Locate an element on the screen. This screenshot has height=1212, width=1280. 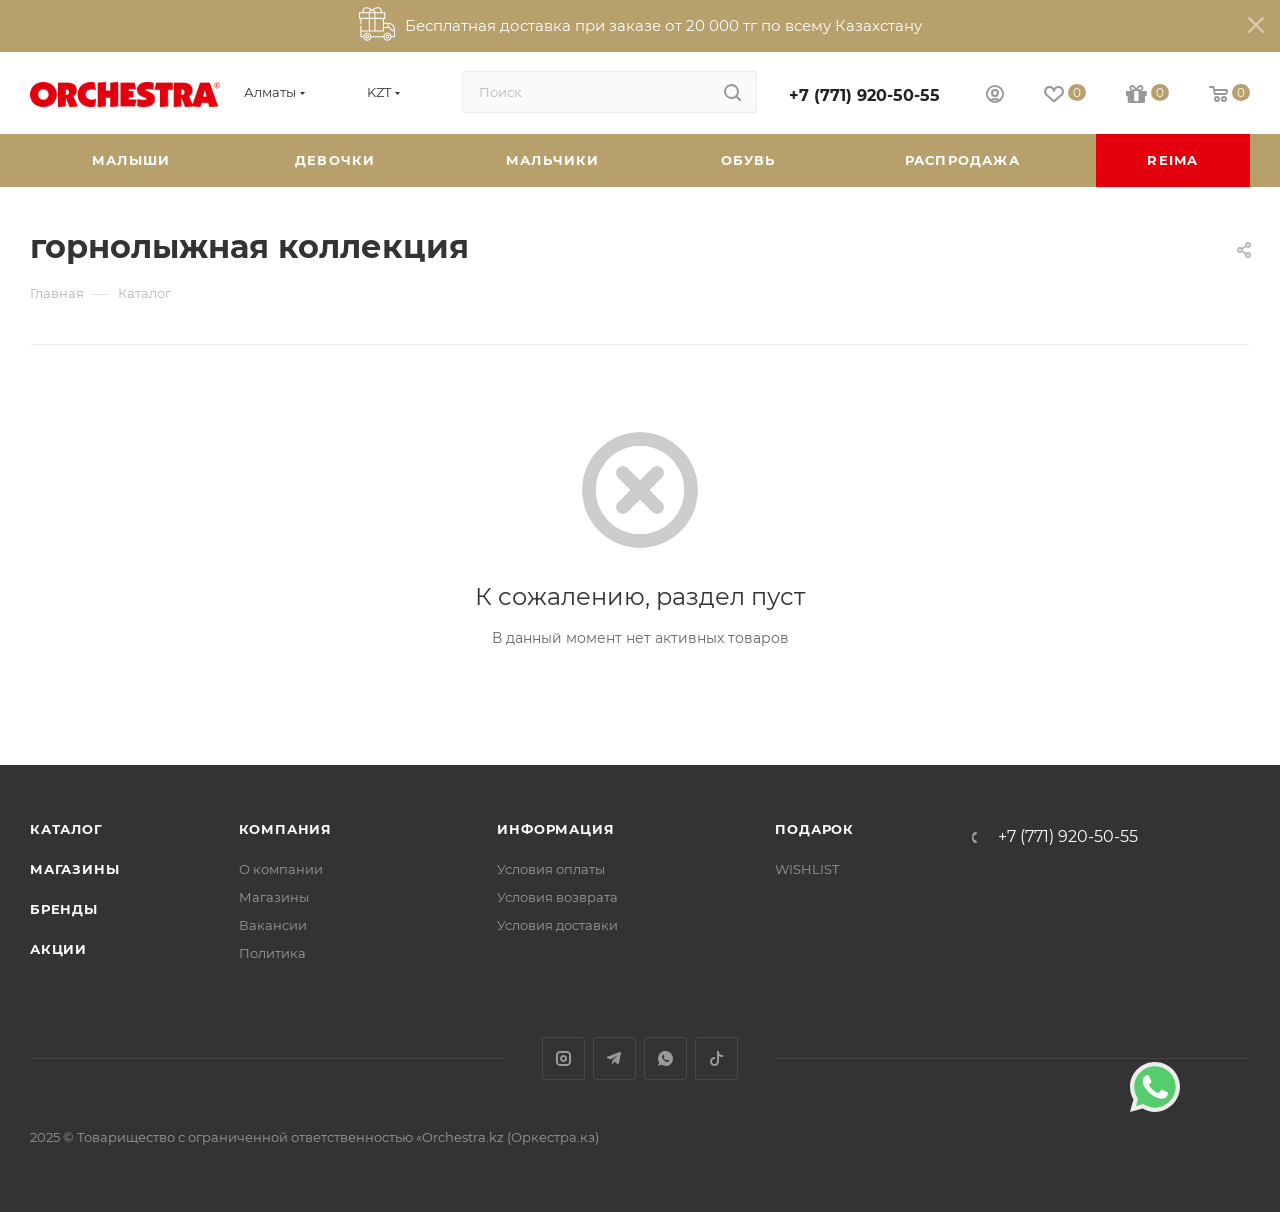
Telegram is located at coordinates (614, 1058).